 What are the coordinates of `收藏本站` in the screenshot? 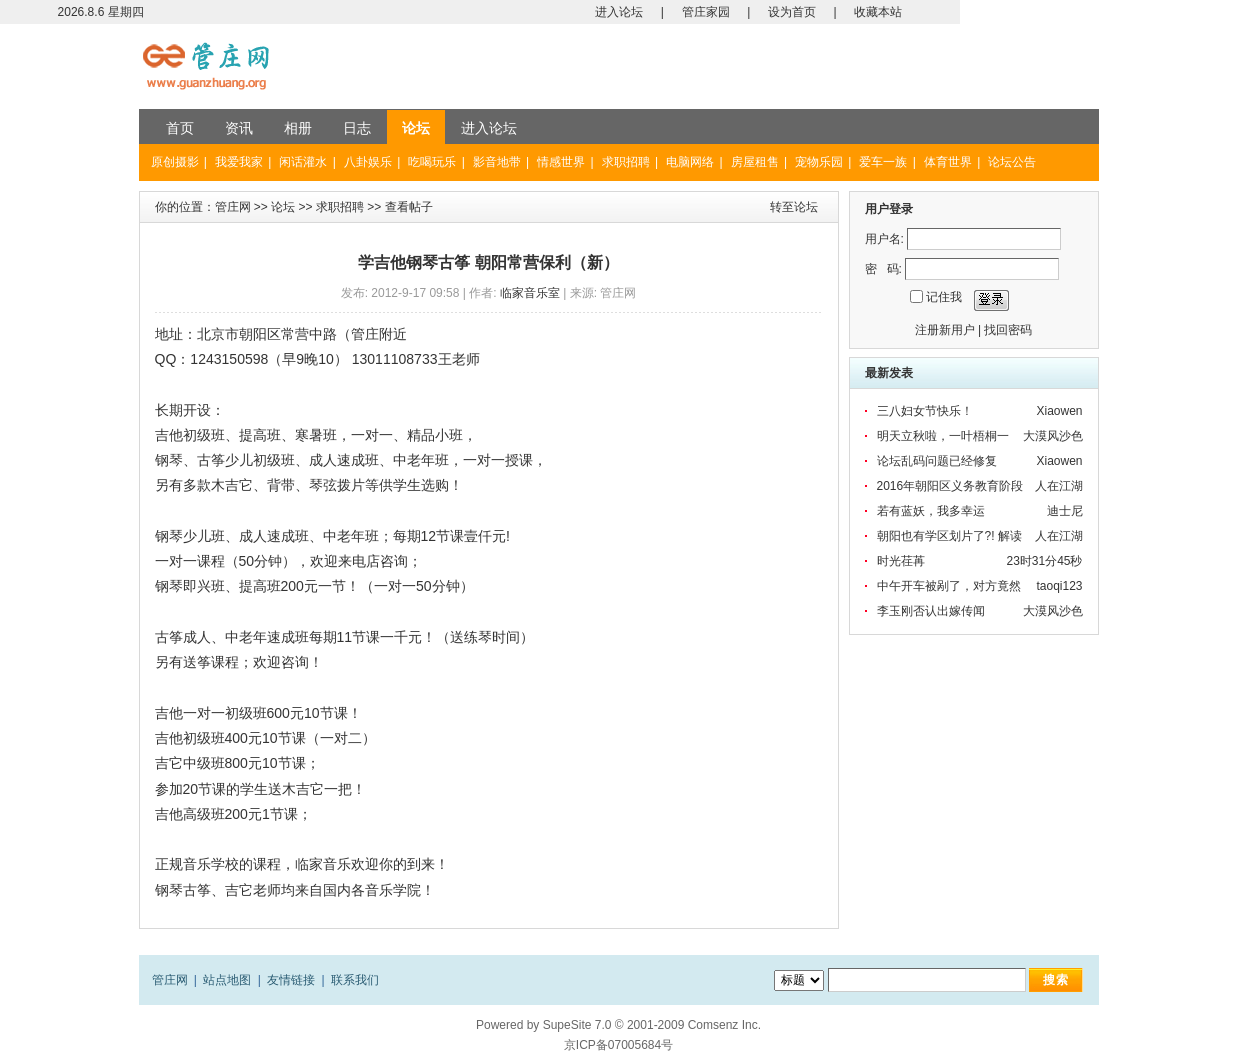 It's located at (878, 12).